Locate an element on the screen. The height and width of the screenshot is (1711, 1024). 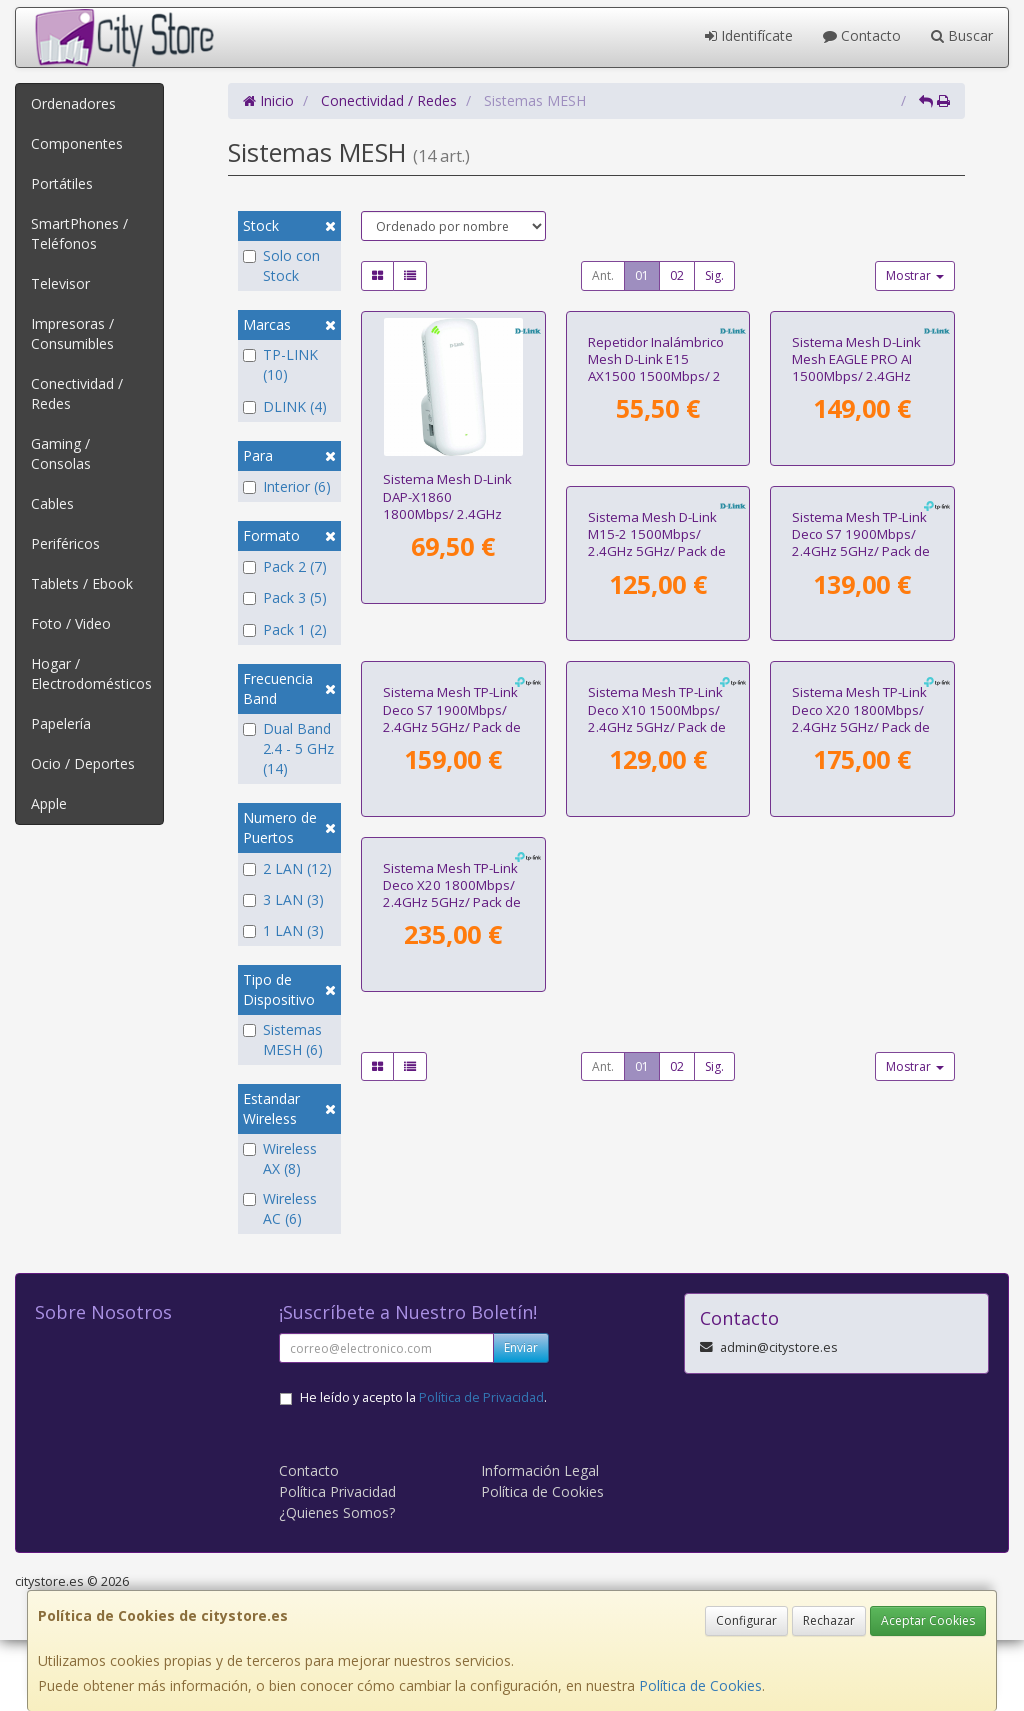
Ant. is located at coordinates (603, 275).